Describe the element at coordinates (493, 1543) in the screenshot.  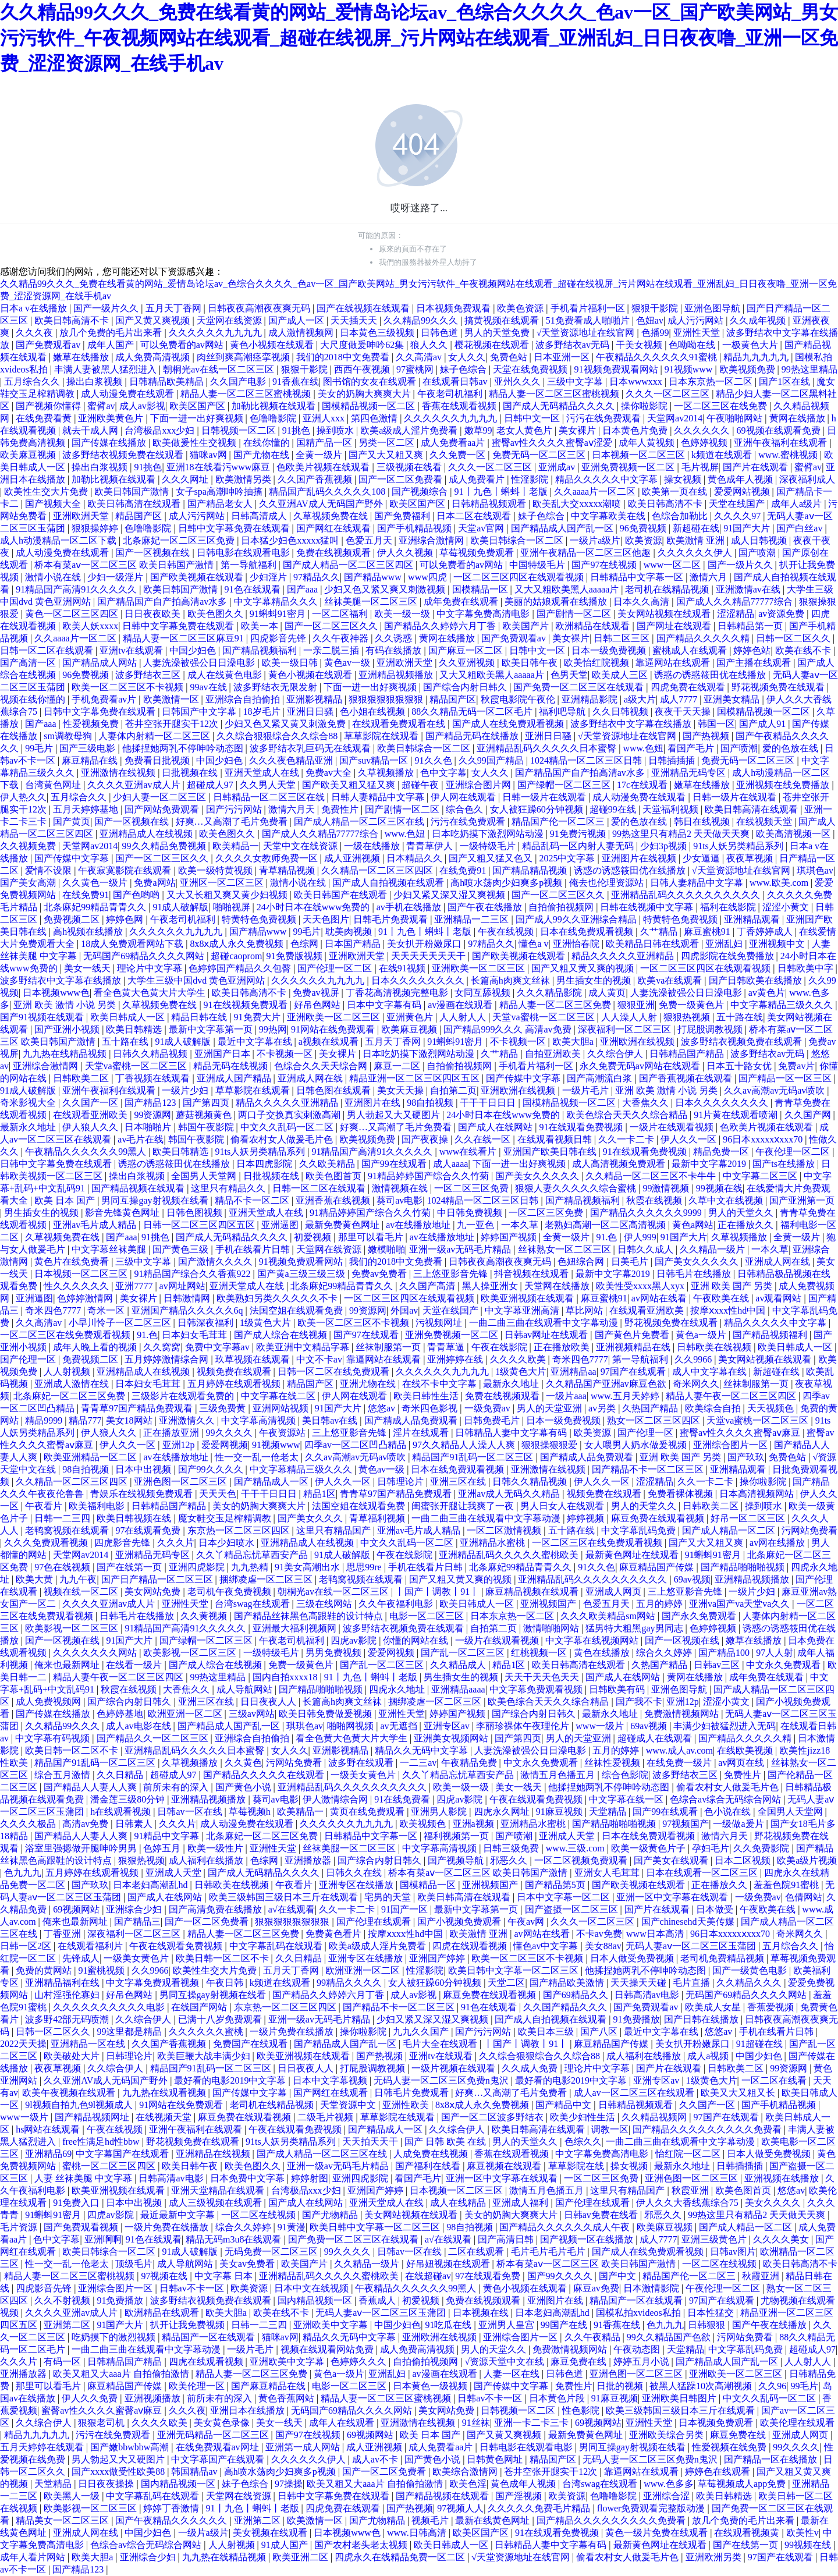
I see `亚洲精品水蜜桃` at that location.